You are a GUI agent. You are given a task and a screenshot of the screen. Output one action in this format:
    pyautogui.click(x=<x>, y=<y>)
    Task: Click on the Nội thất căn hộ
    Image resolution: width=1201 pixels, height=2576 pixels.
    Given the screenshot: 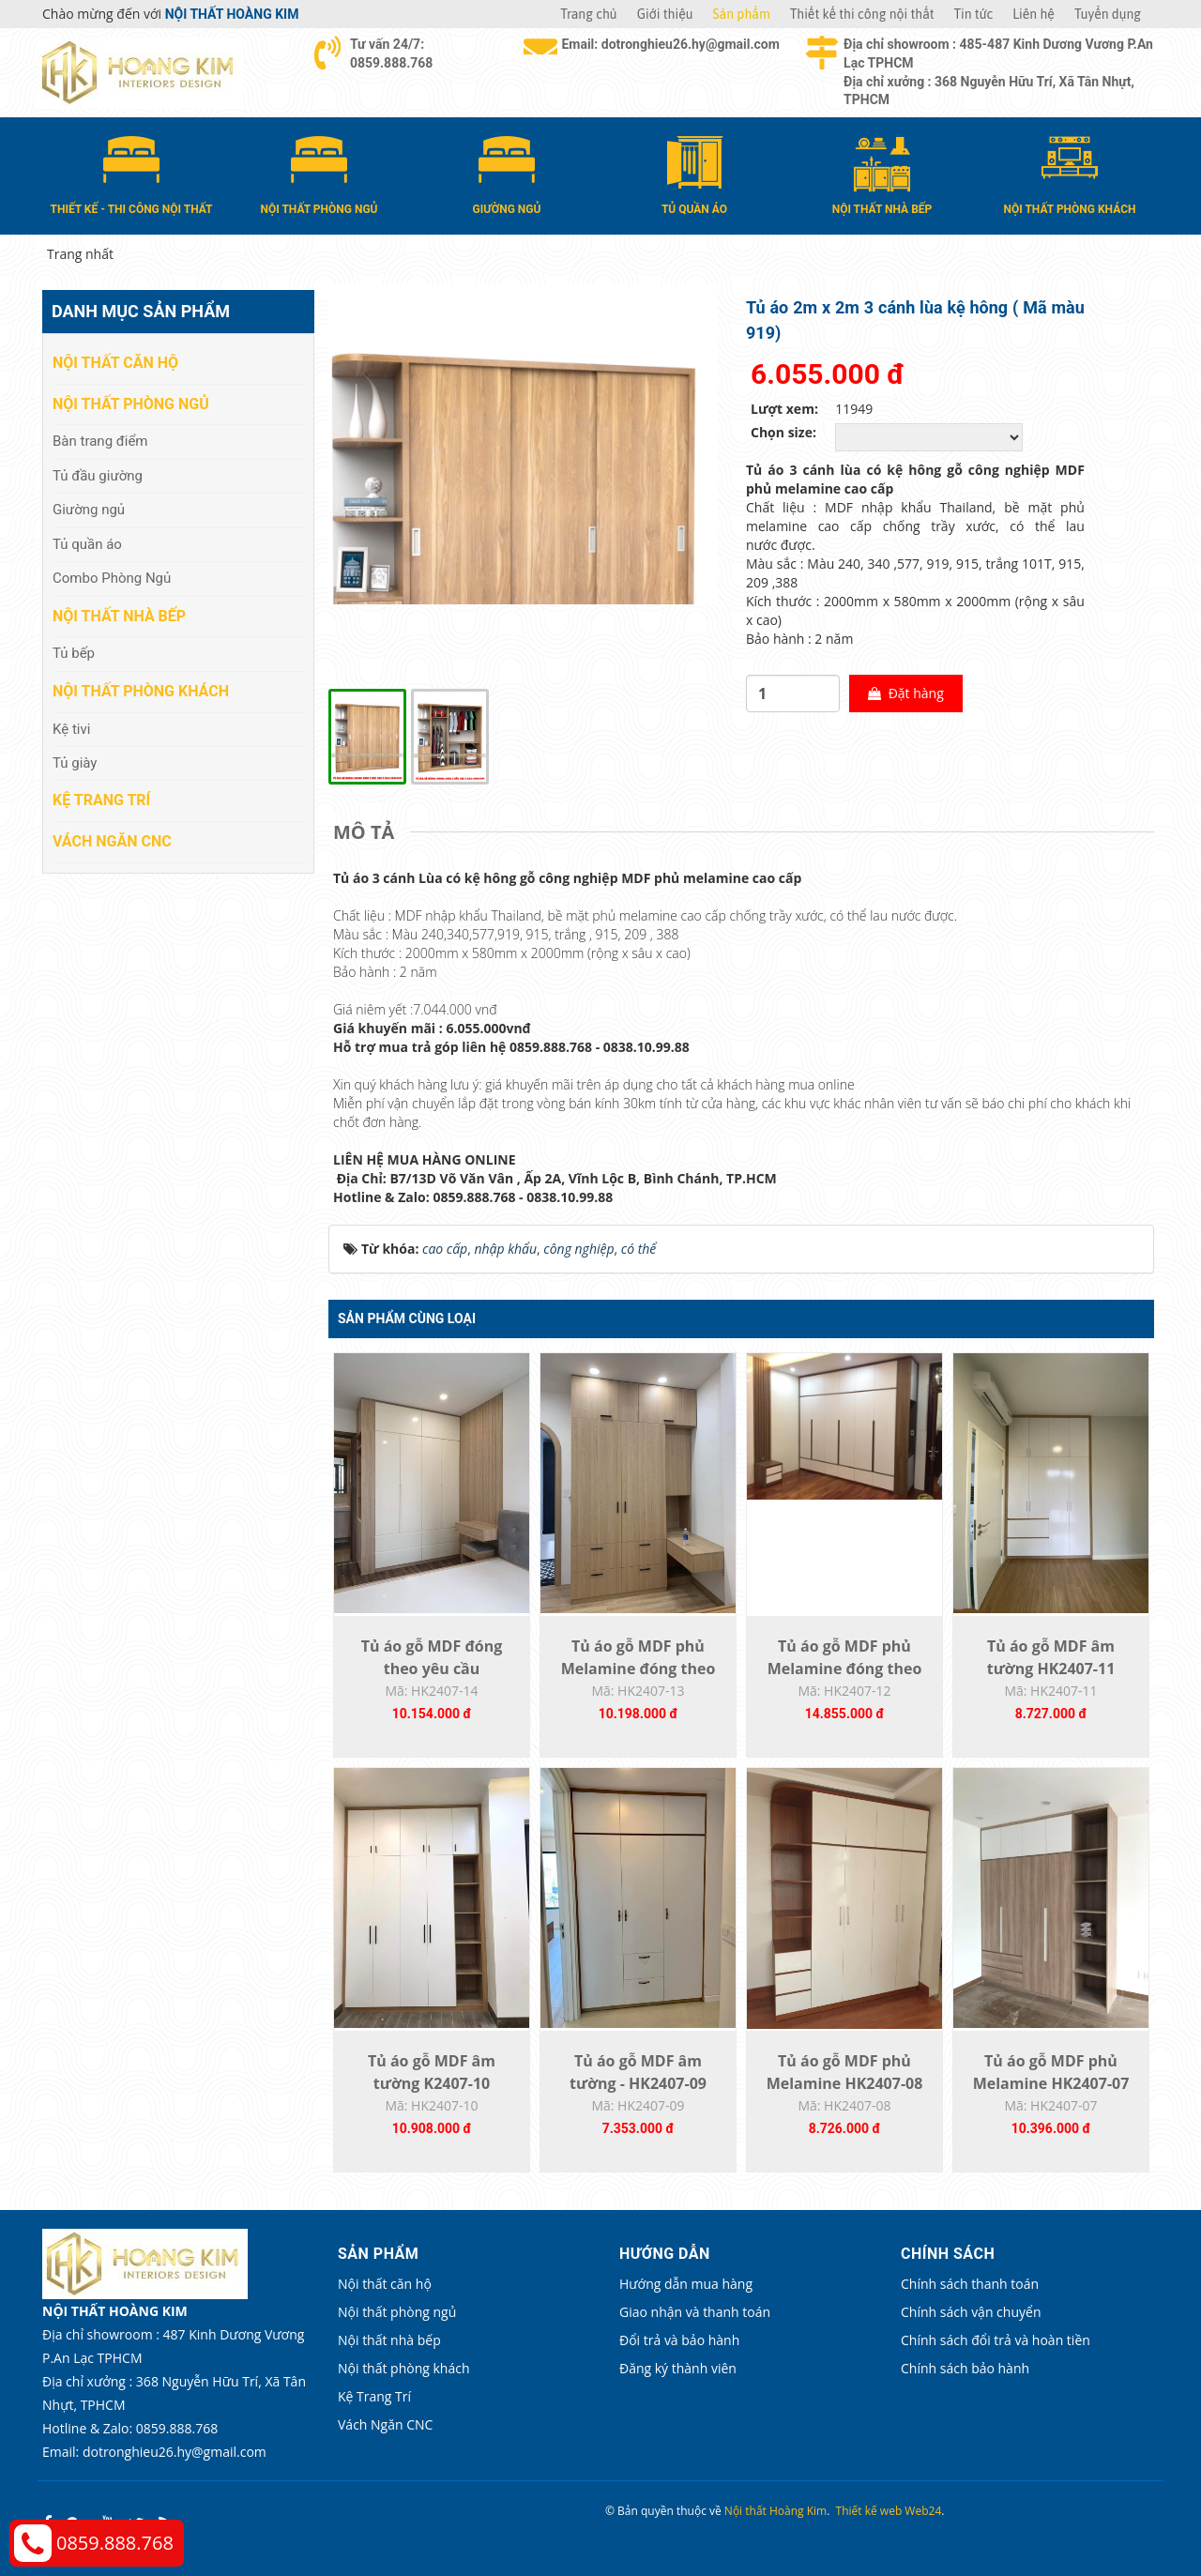 What is the action you would take?
    pyautogui.click(x=115, y=363)
    